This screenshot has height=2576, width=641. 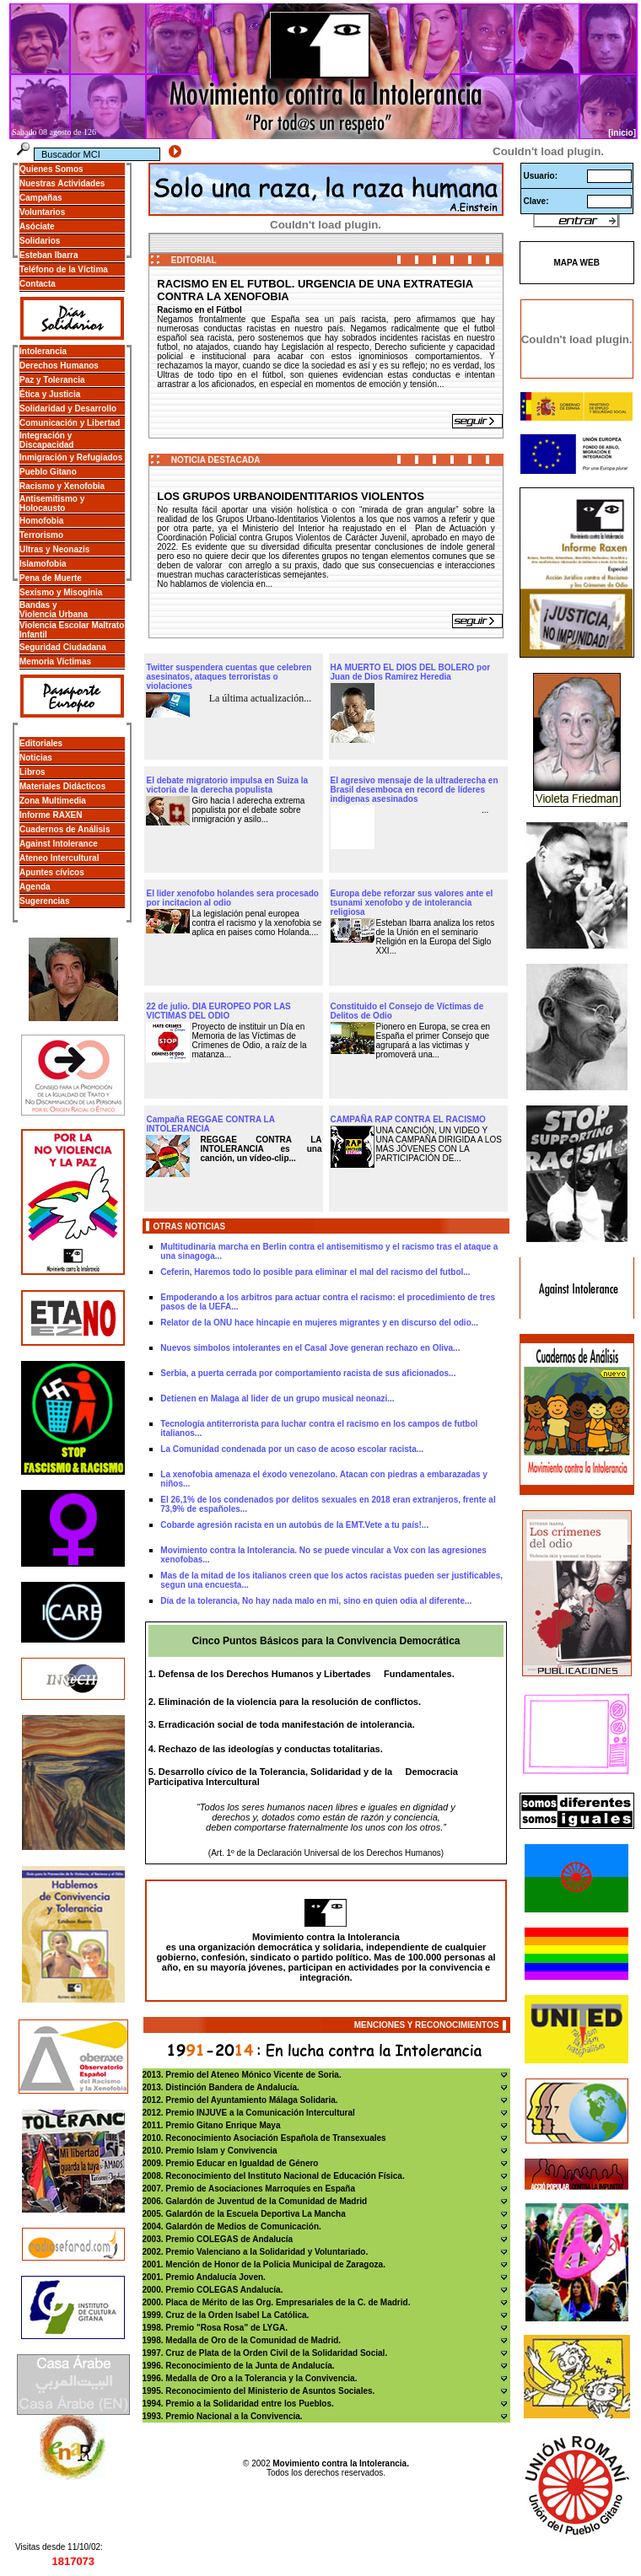 I want to click on Terrorismo, so click(x=41, y=535).